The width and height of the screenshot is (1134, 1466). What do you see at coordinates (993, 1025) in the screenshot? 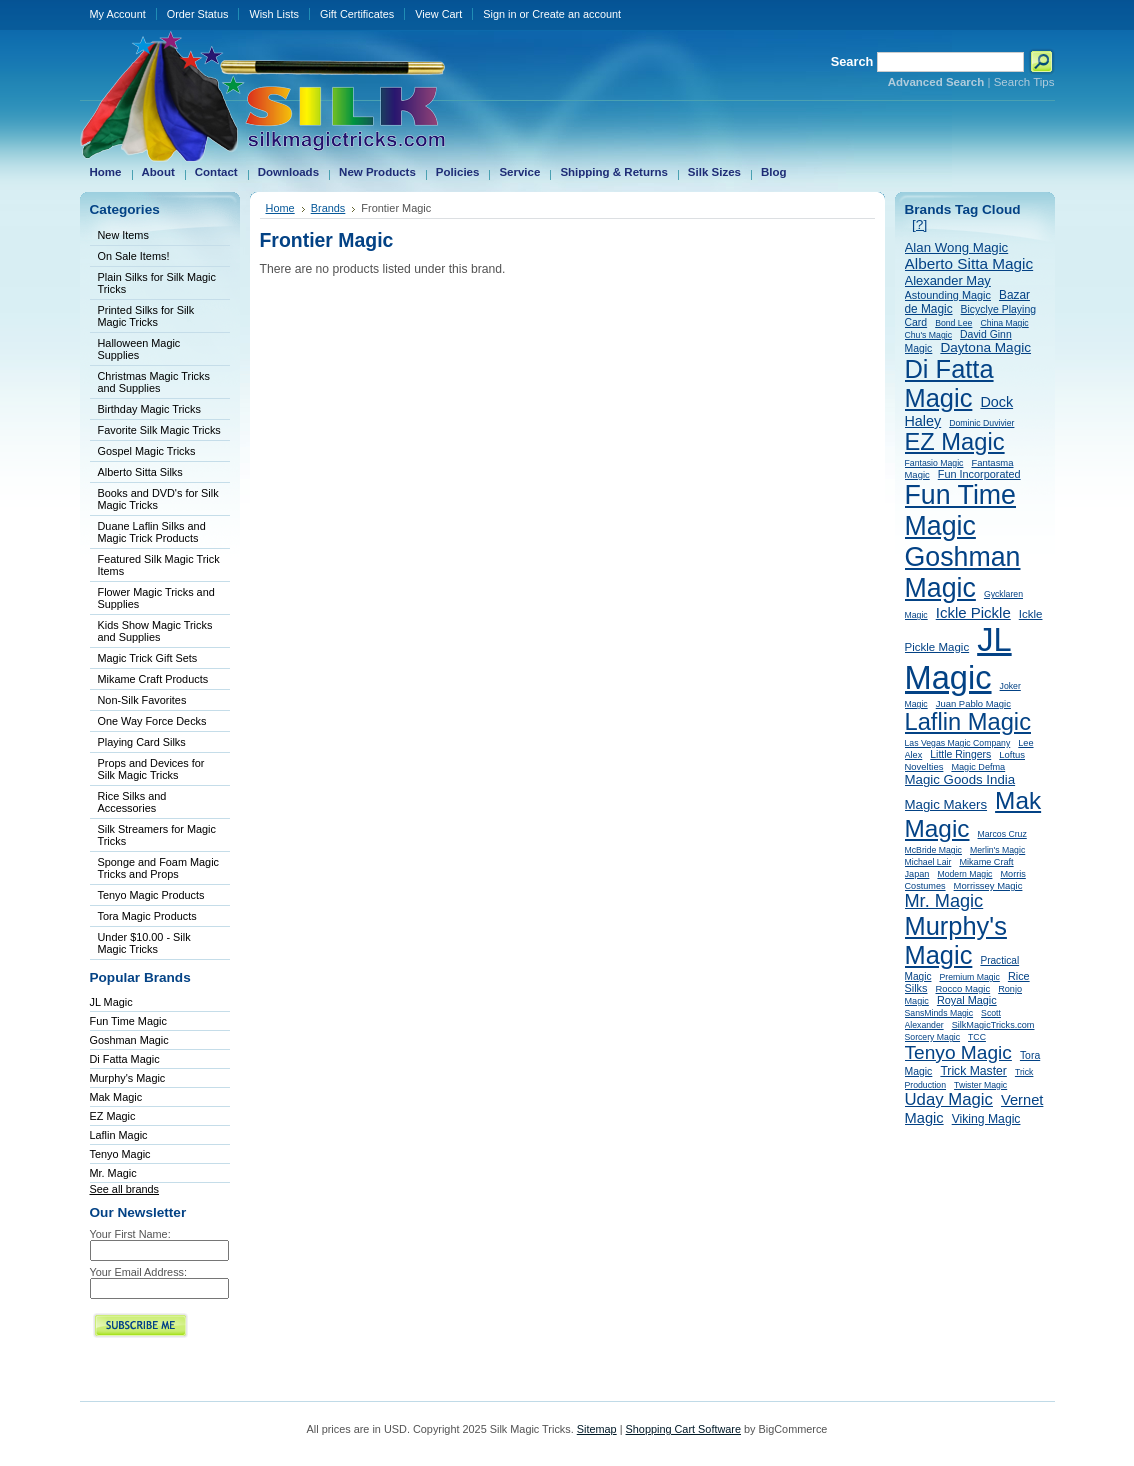
I see `SilkMagicTricks.com` at bounding box center [993, 1025].